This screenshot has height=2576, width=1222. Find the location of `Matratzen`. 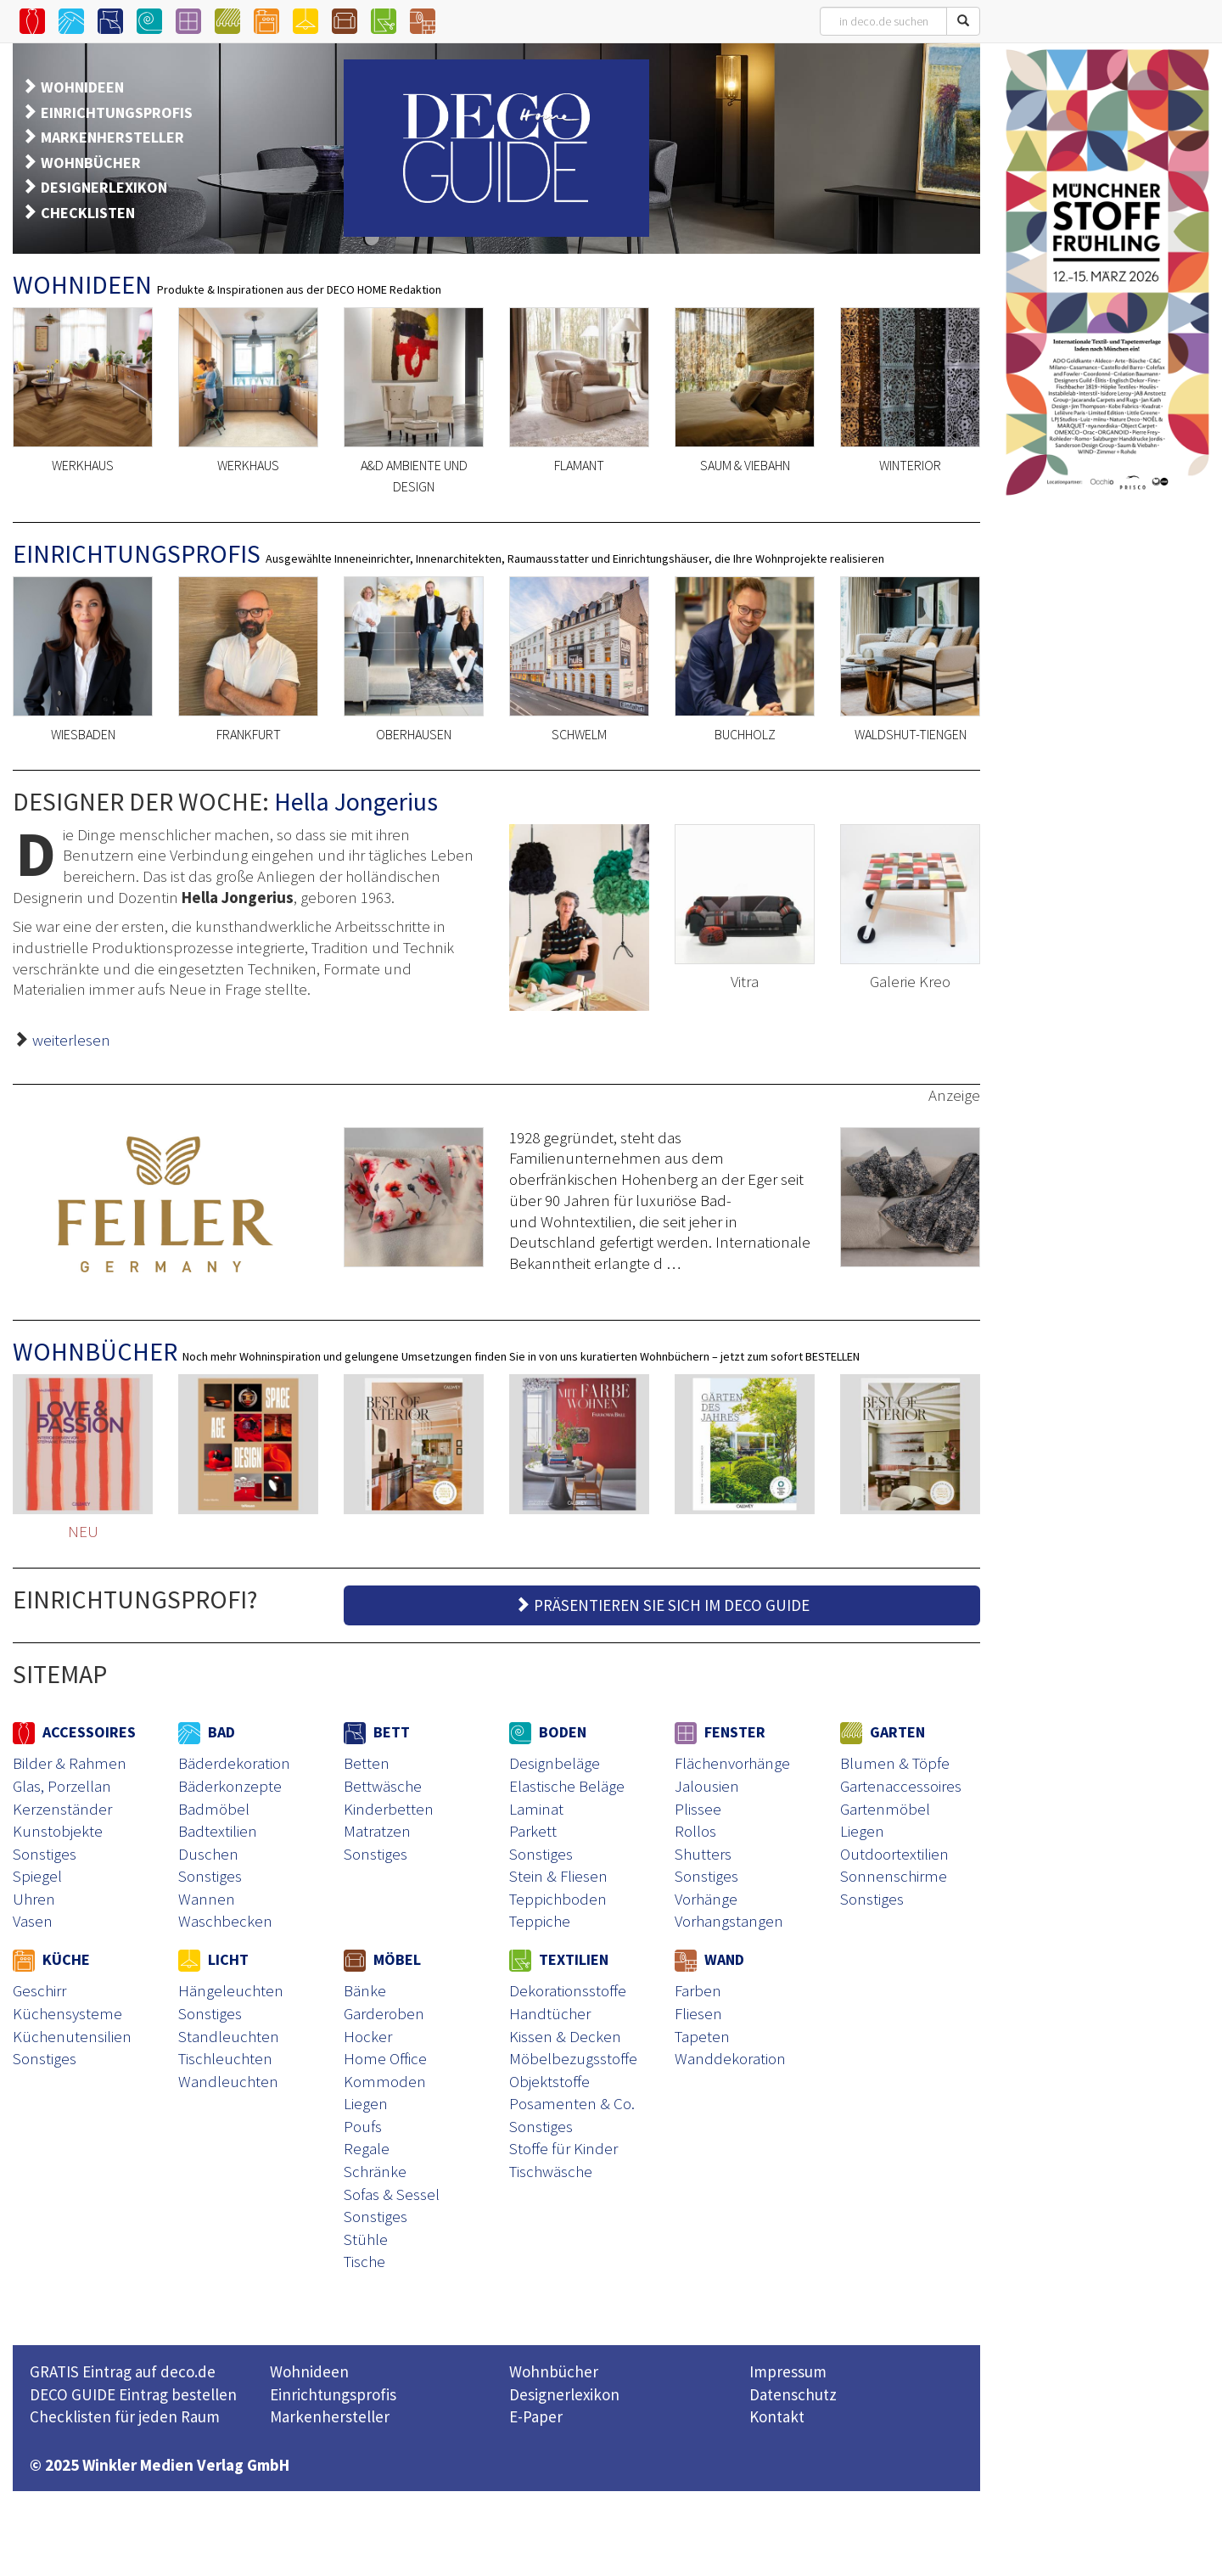

Matratzen is located at coordinates (377, 1831).